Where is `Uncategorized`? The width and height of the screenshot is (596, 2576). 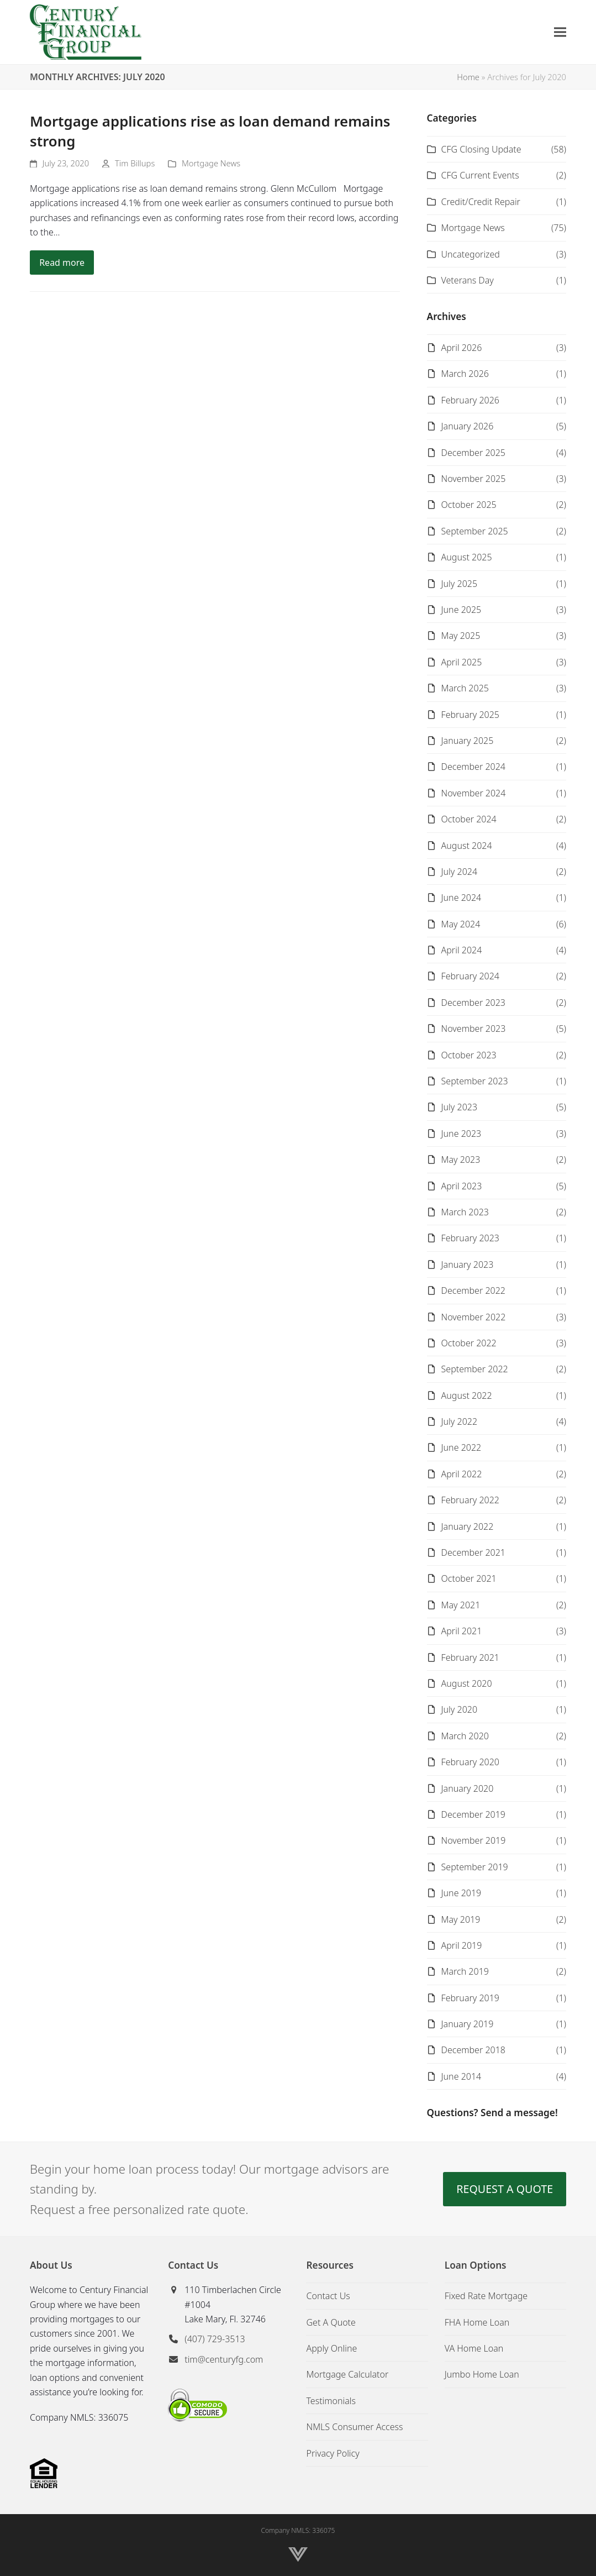 Uncategorized is located at coordinates (470, 254).